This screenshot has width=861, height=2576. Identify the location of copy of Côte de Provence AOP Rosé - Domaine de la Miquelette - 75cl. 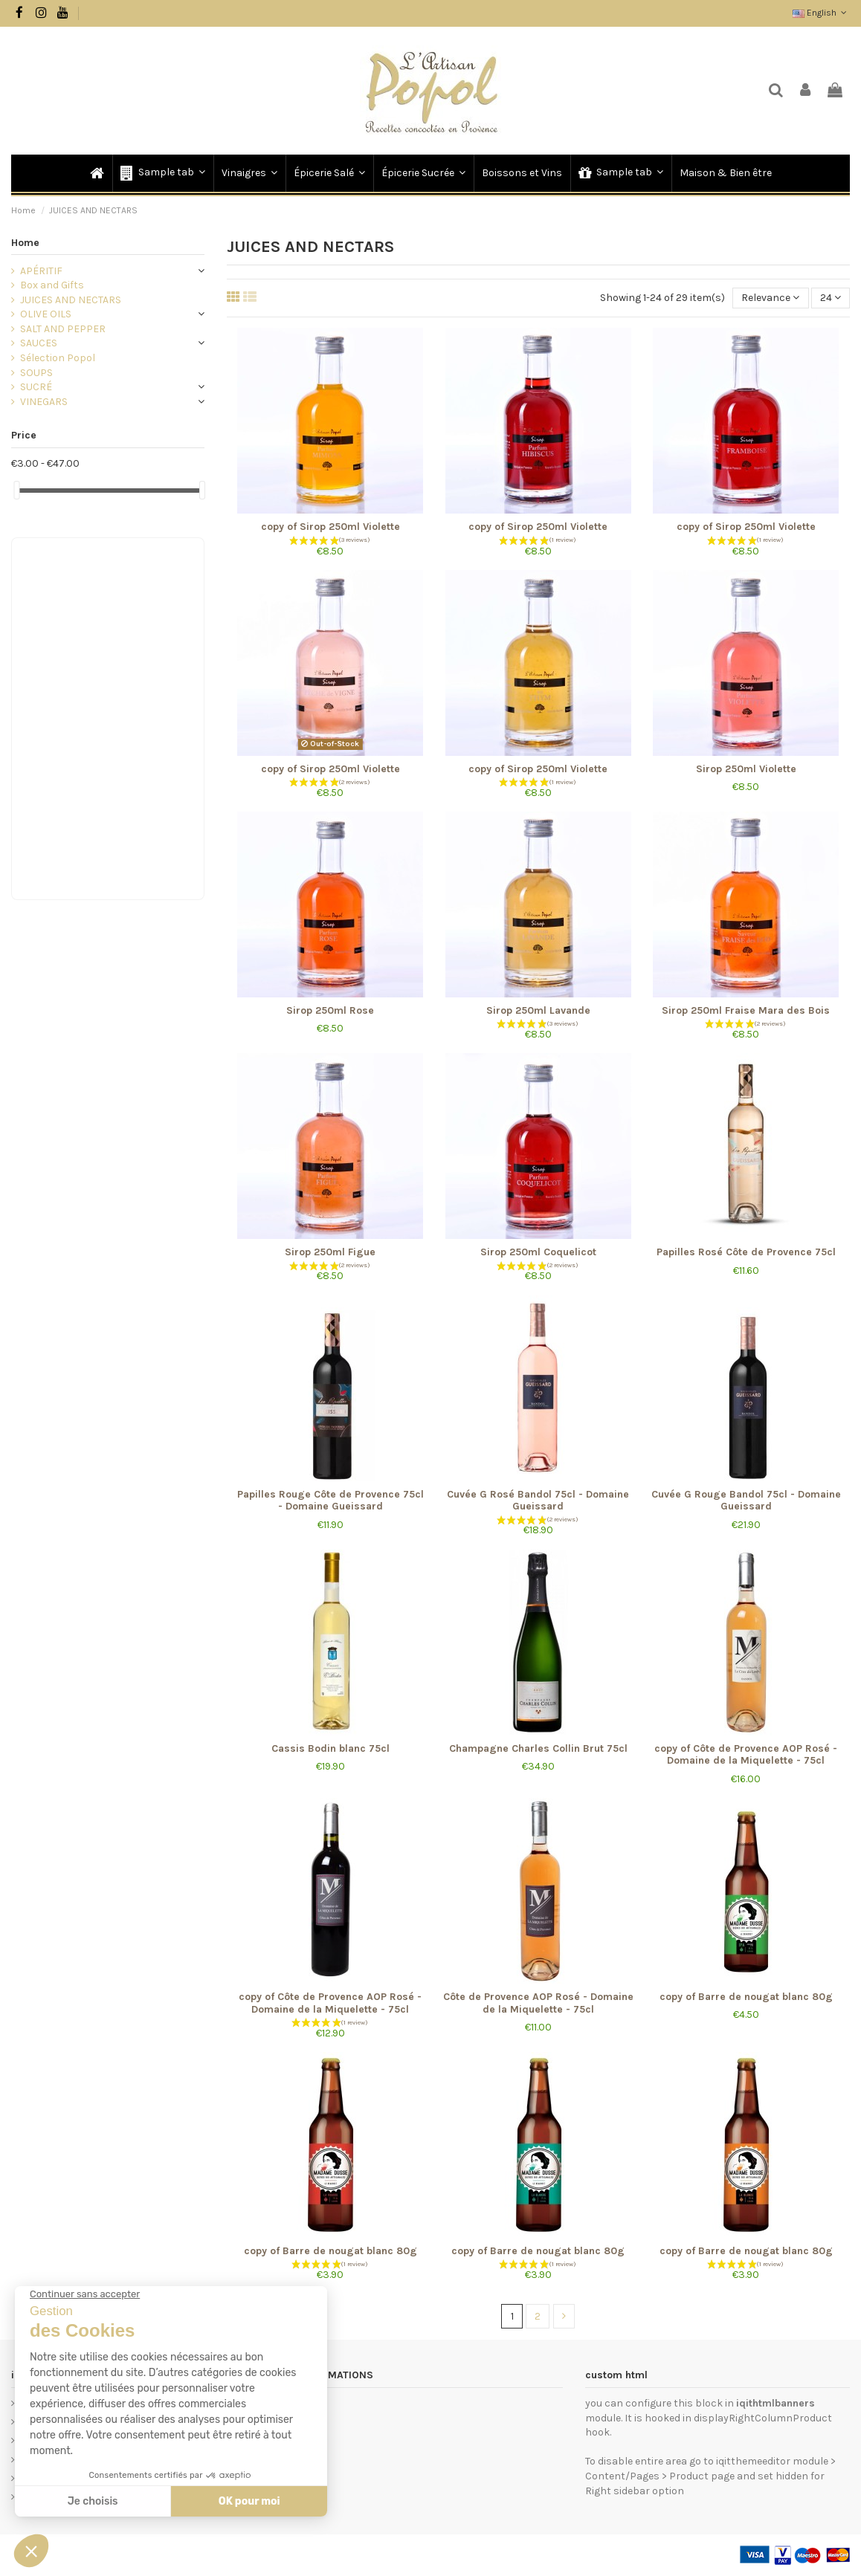
(745, 1754).